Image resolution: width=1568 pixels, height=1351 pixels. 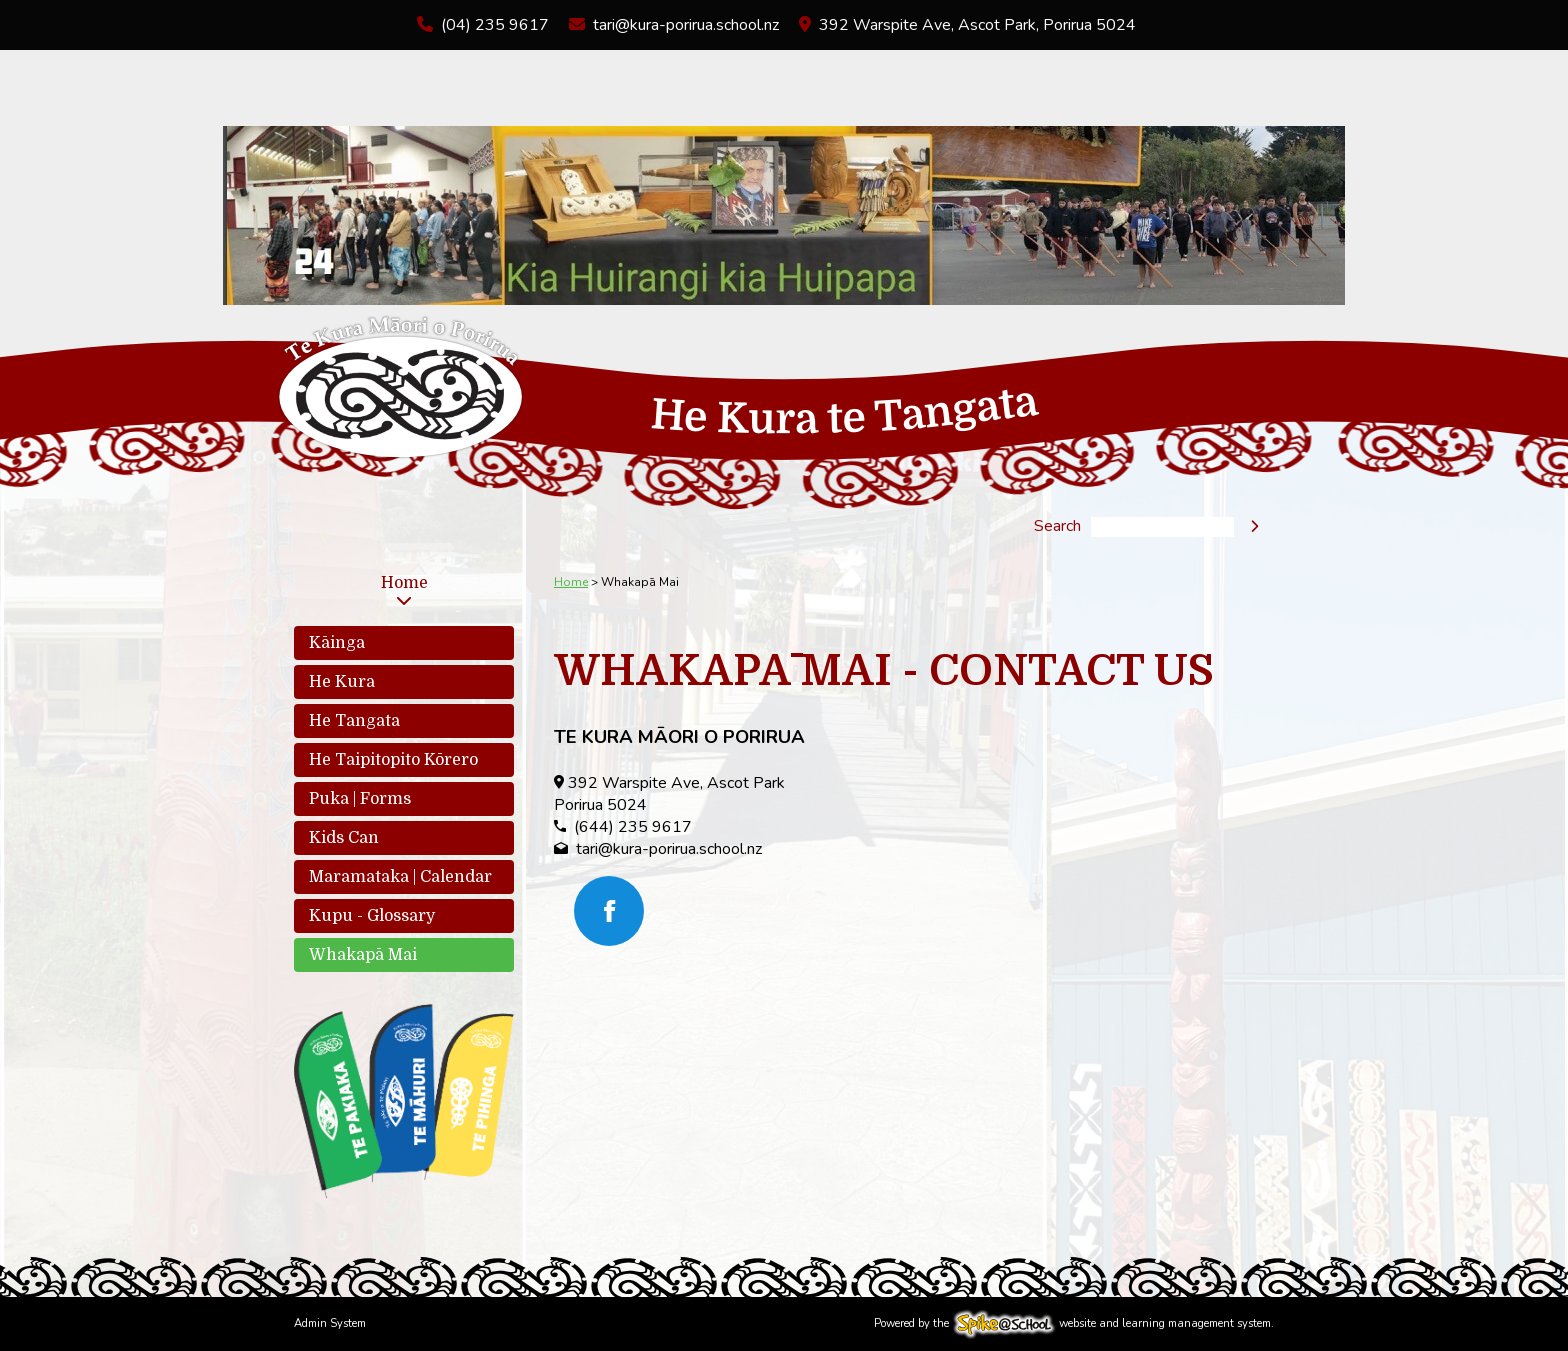 I want to click on Kāinga, so click(x=337, y=643).